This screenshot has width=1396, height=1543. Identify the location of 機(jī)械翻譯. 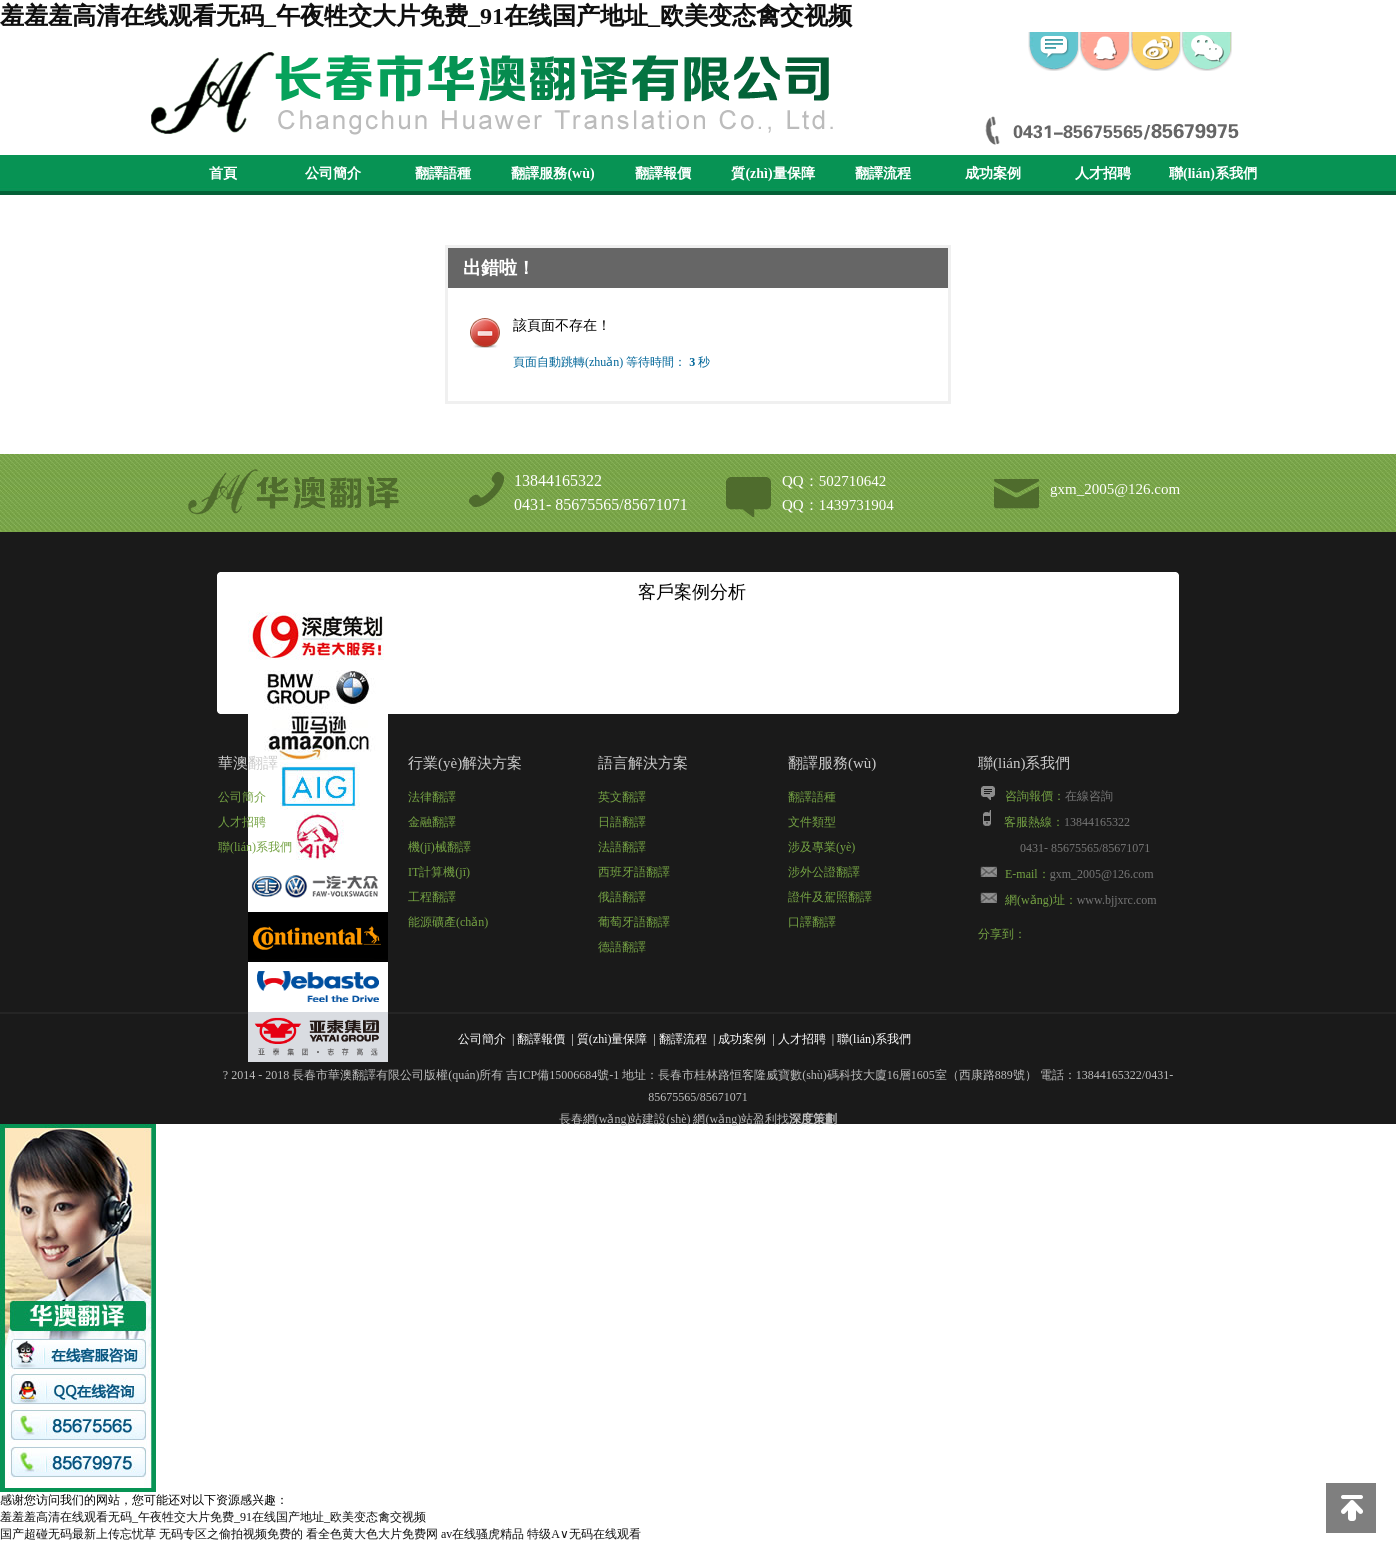
(439, 847).